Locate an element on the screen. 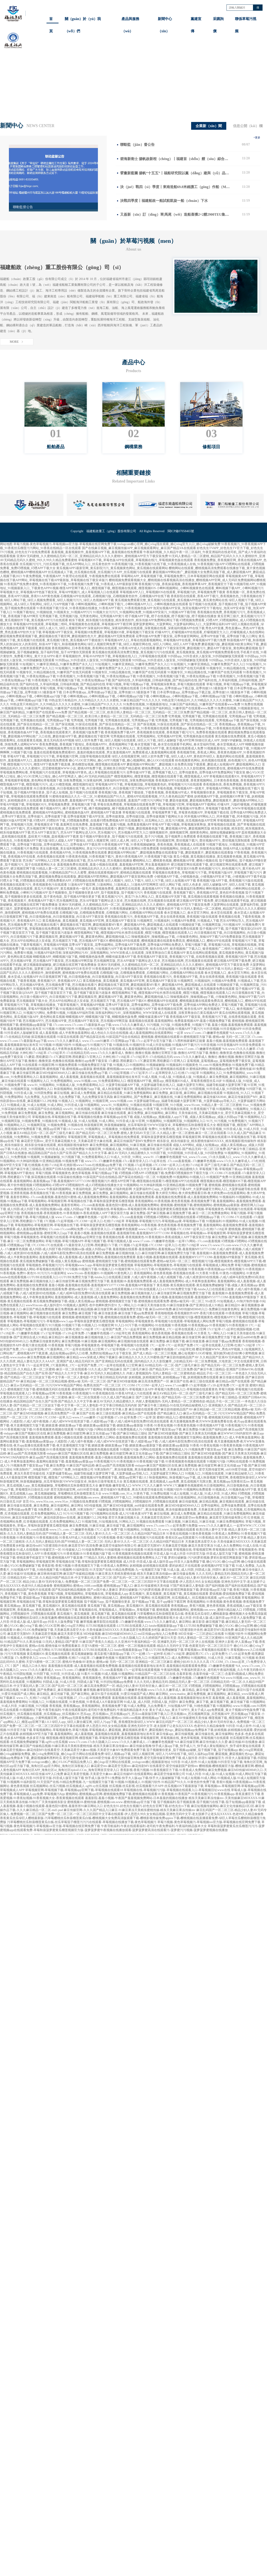  午夜免费视频_午夜视频APP_午夜理论在线观看_午夜视频免费在线观看 is located at coordinates (71, 576).